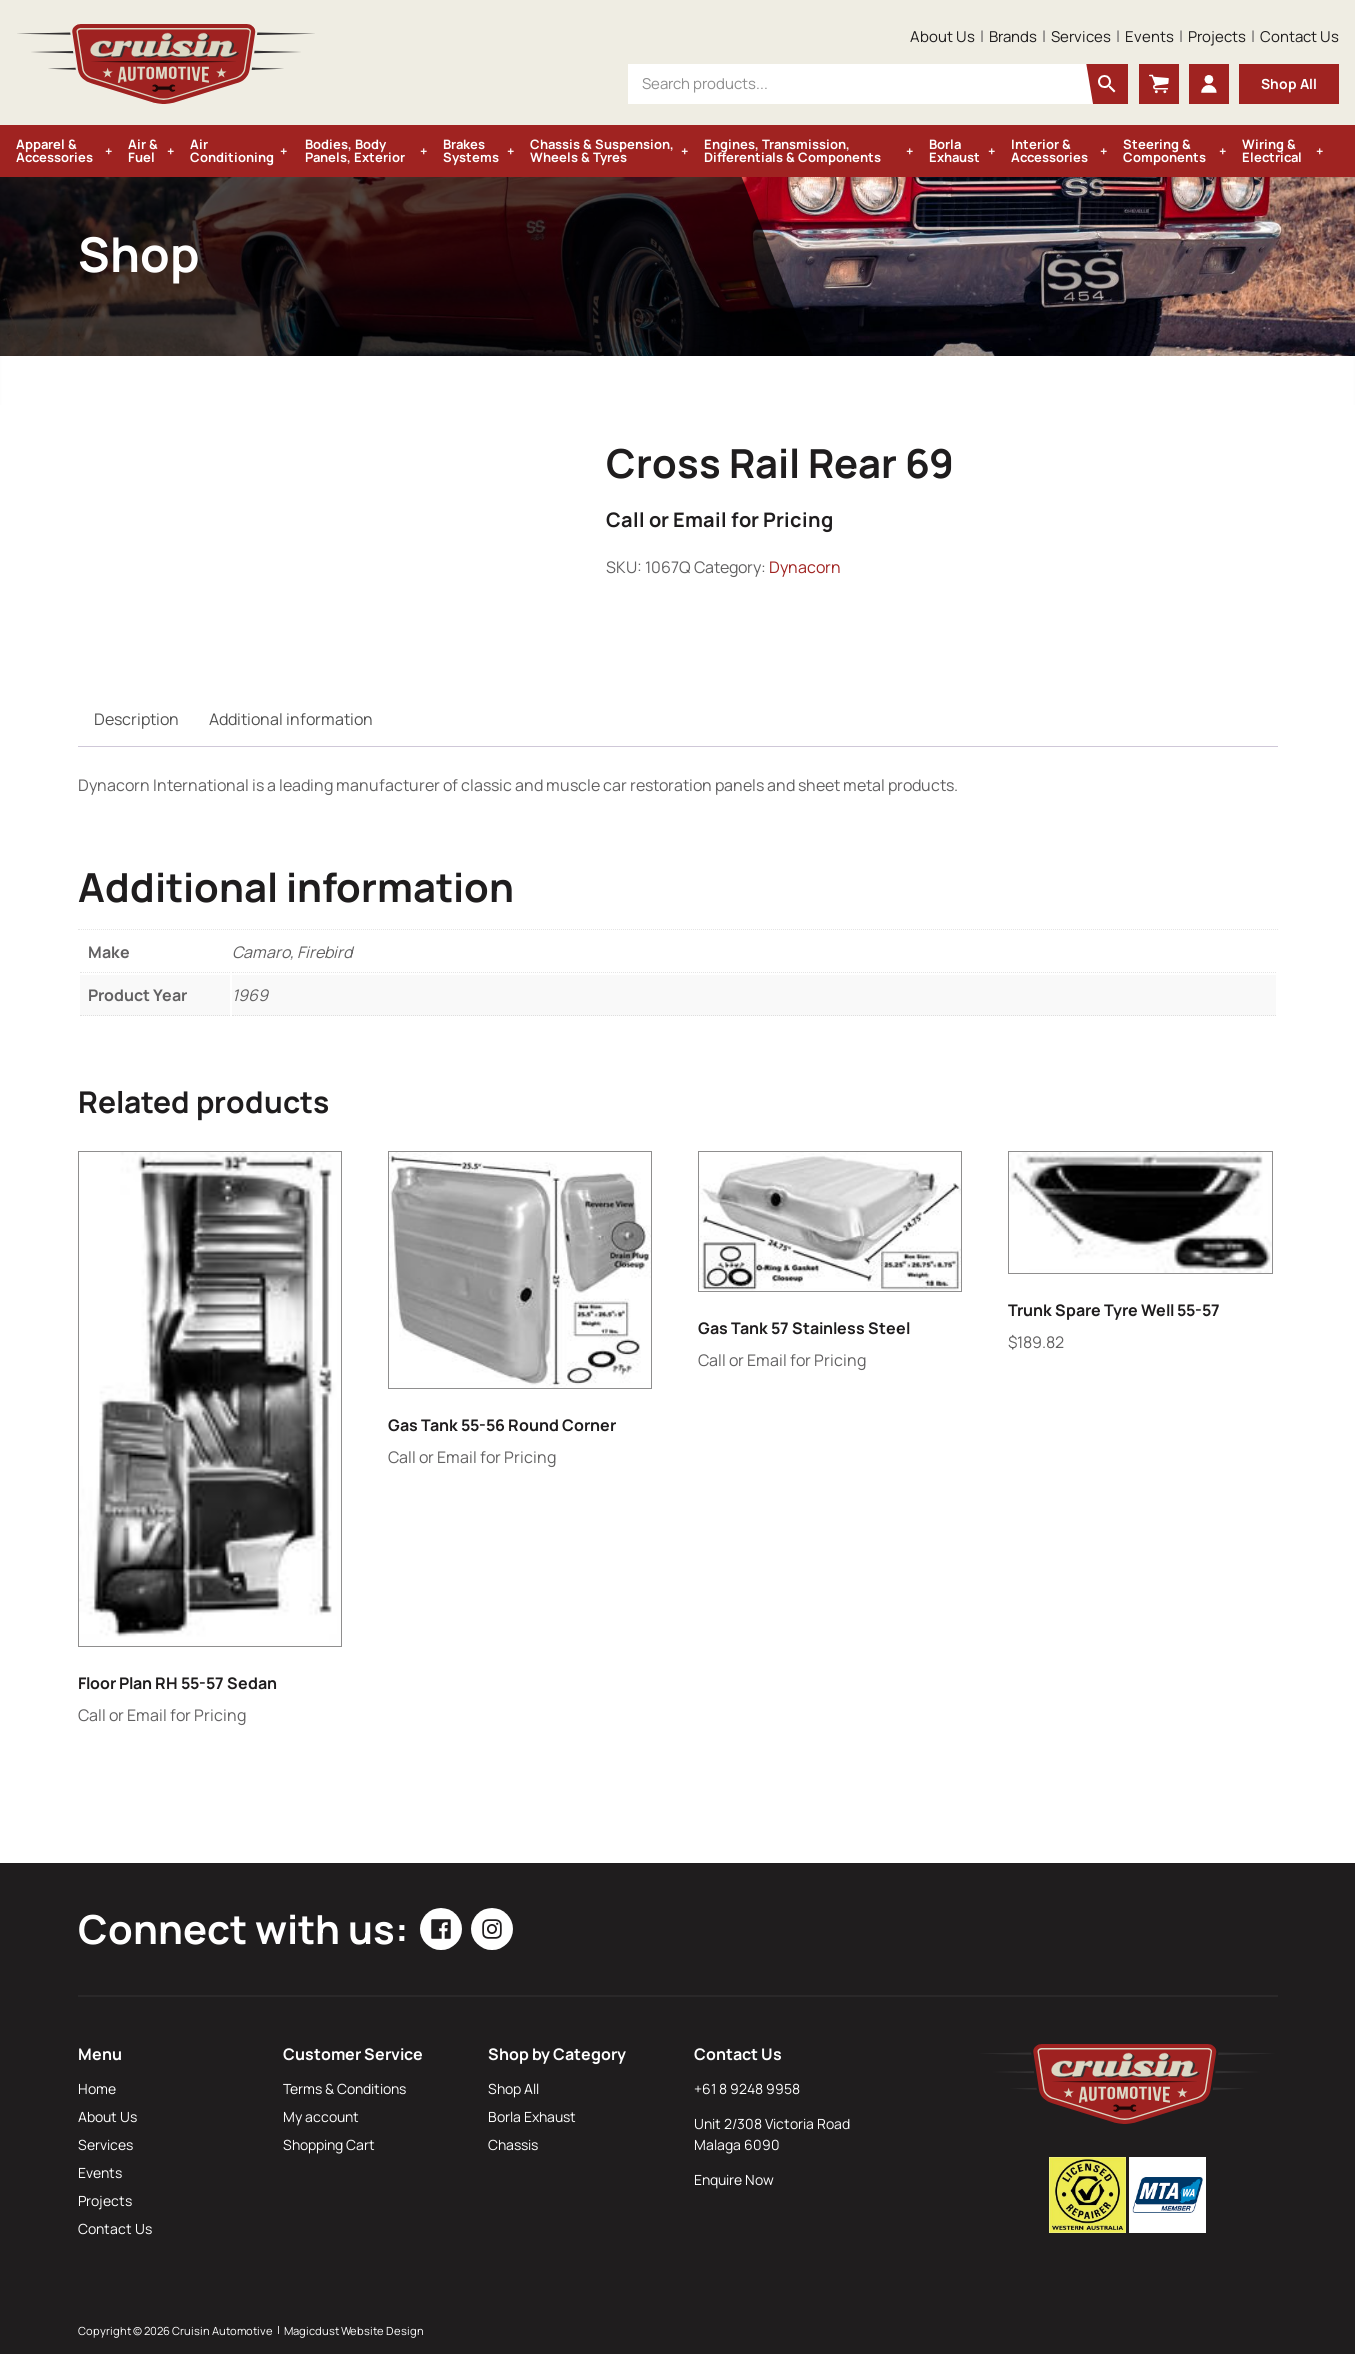 The image size is (1355, 2354). I want to click on Home, so click(97, 2088).